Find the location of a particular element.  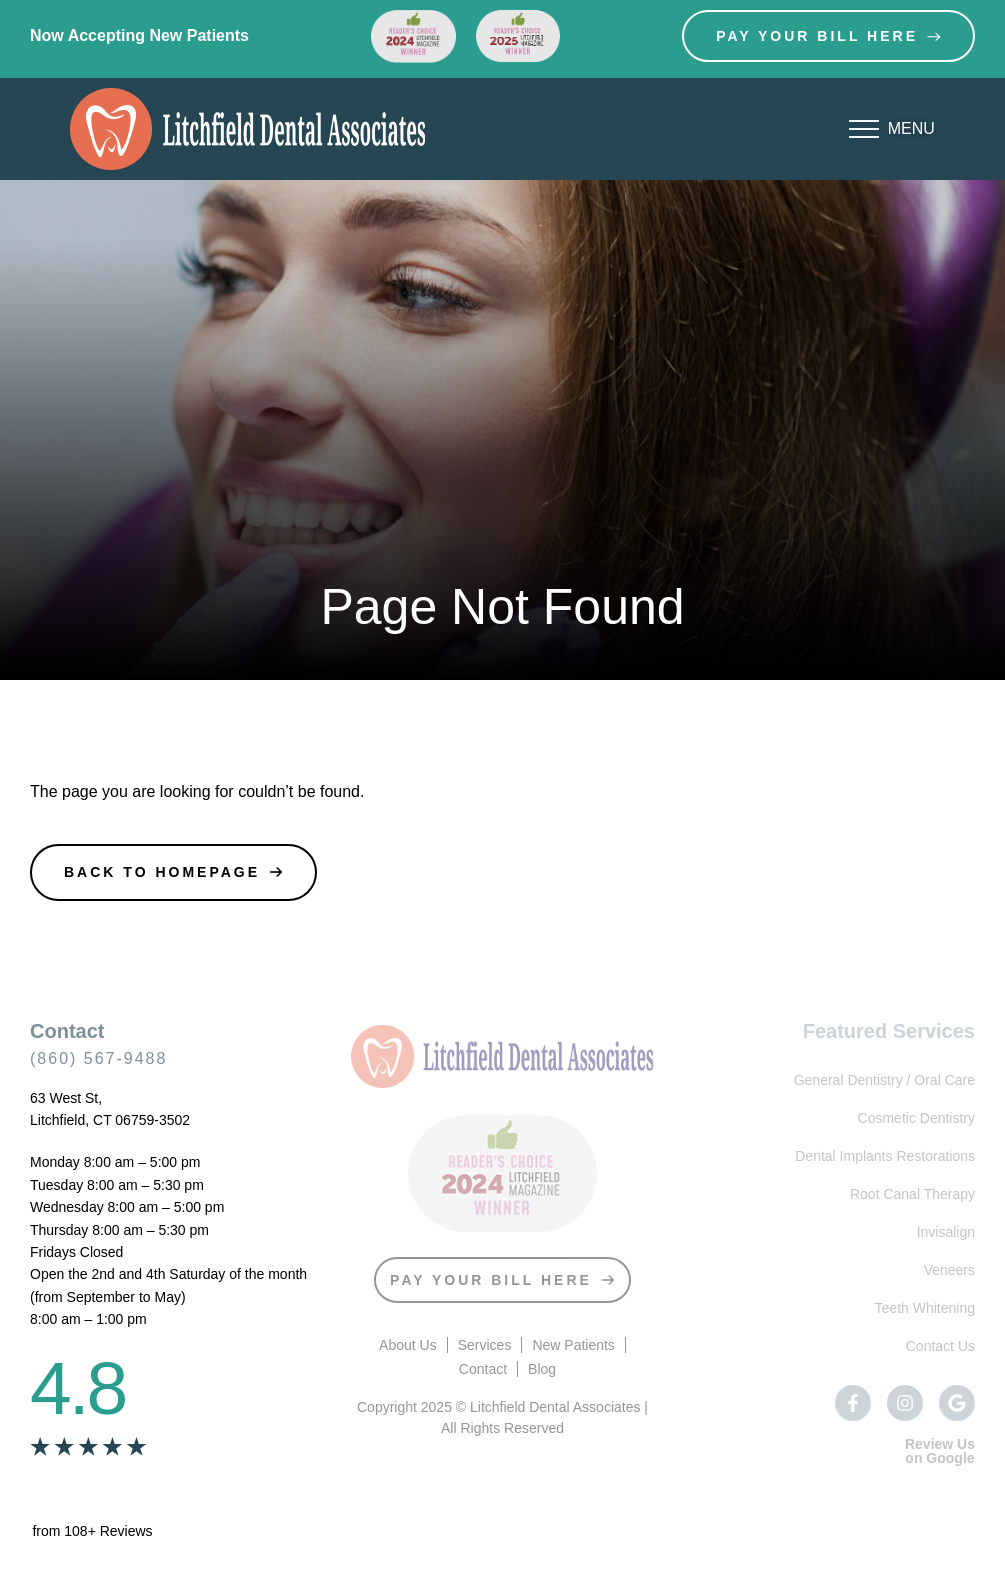

Services is located at coordinates (485, 1345).